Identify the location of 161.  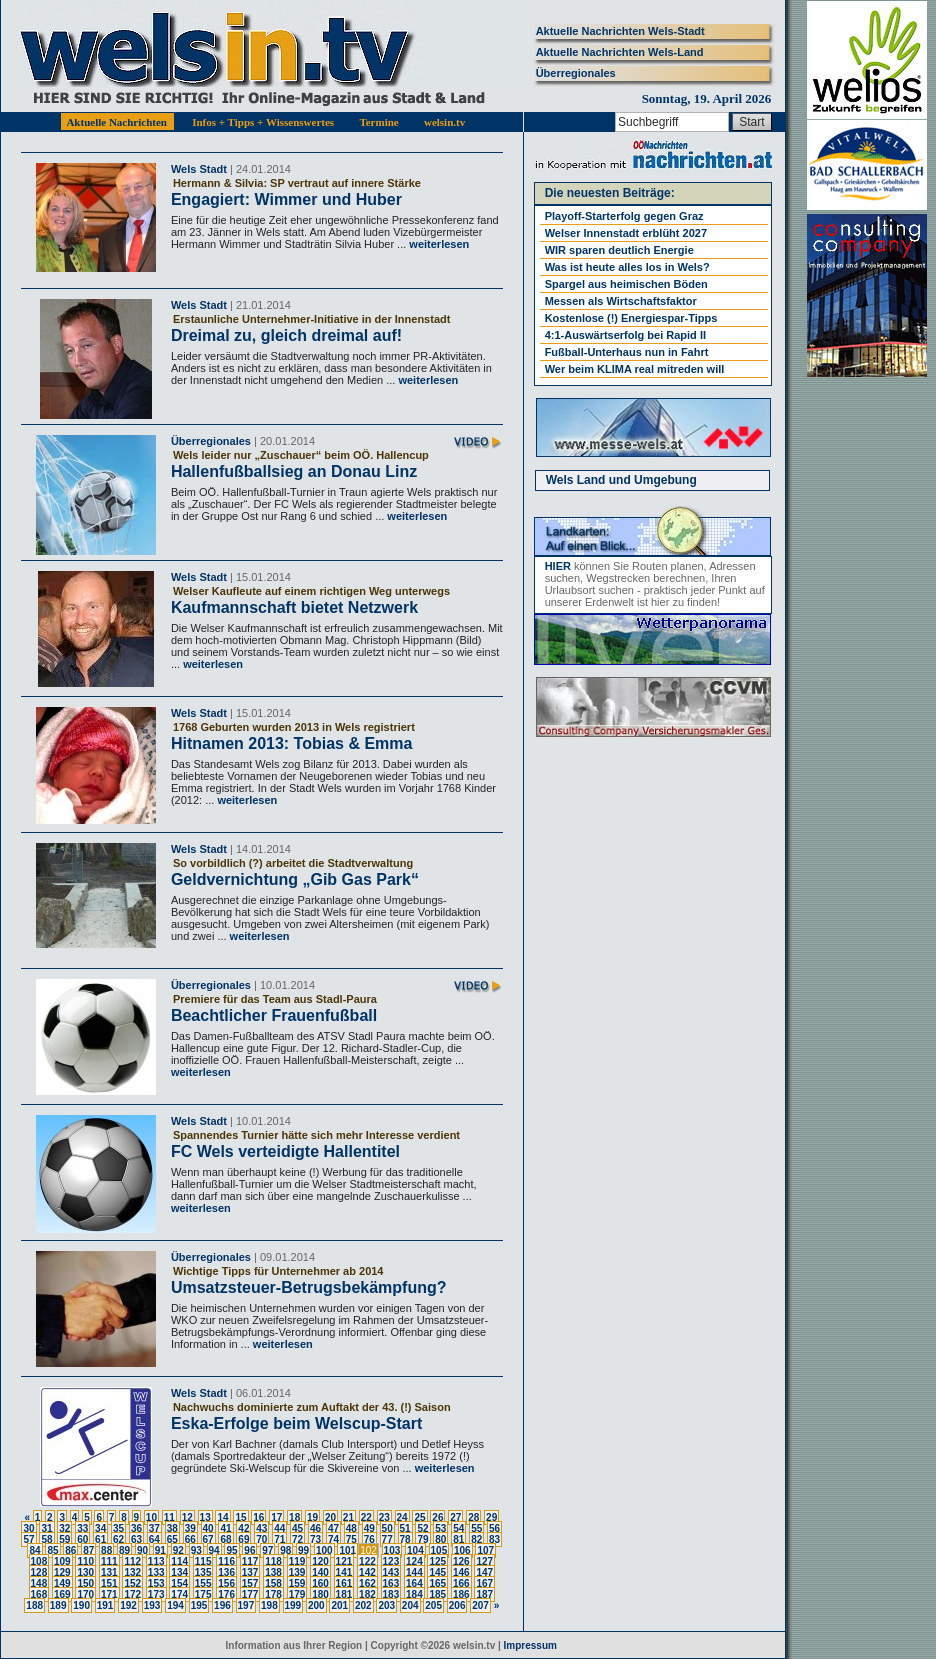
(344, 1583).